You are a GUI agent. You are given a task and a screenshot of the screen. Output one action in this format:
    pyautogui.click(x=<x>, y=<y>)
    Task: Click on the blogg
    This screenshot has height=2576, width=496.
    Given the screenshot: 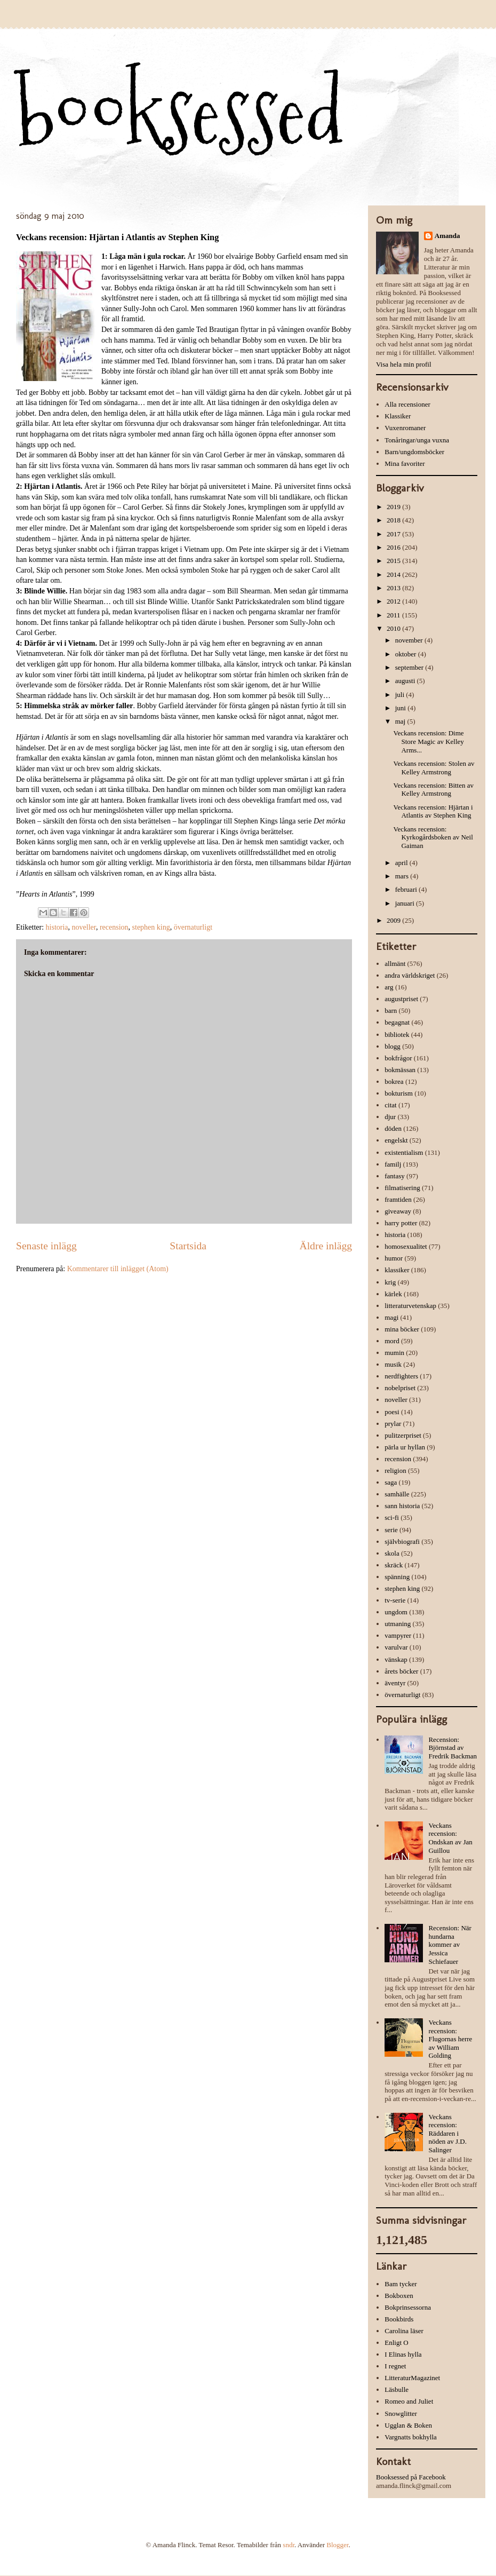 What is the action you would take?
    pyautogui.click(x=393, y=1046)
    